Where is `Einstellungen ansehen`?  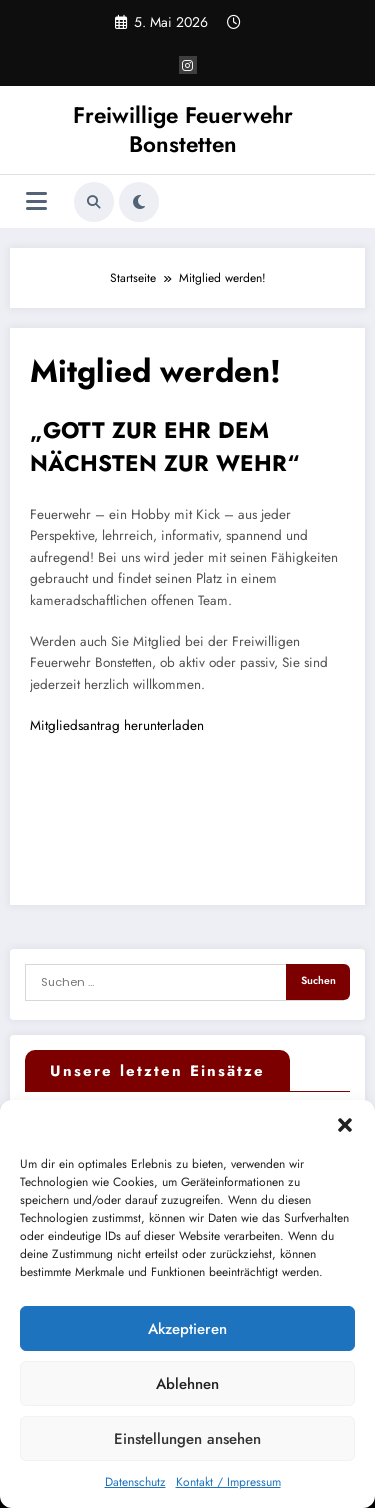
Einstellungen ansehen is located at coordinates (187, 1439).